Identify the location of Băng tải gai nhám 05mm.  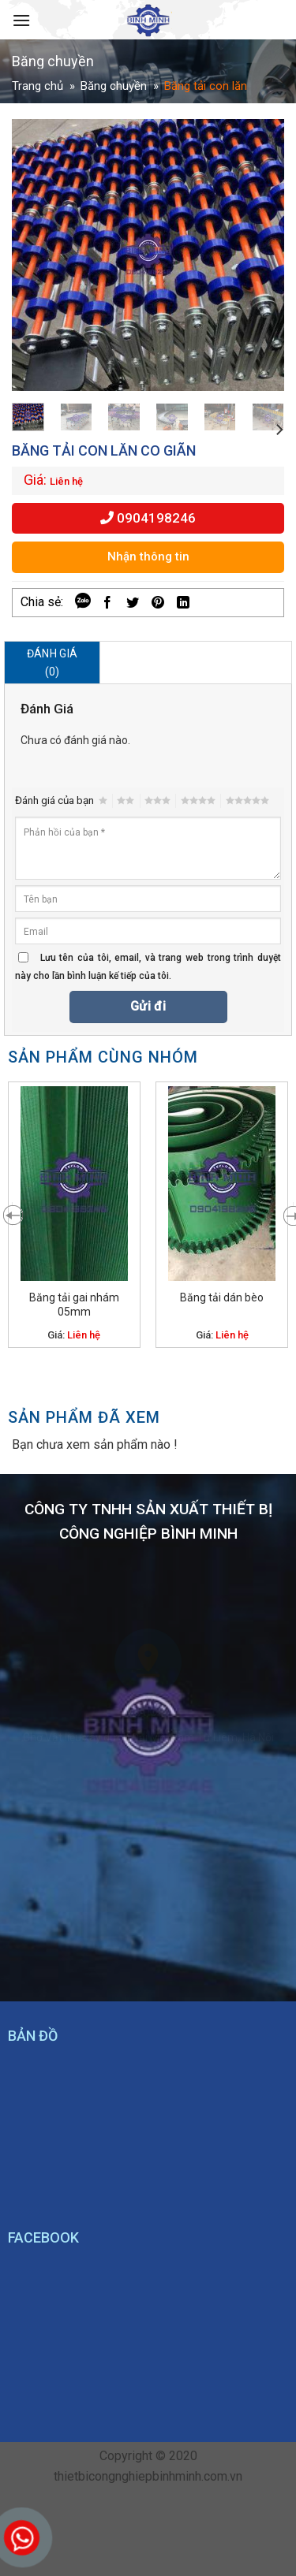
(74, 1304).